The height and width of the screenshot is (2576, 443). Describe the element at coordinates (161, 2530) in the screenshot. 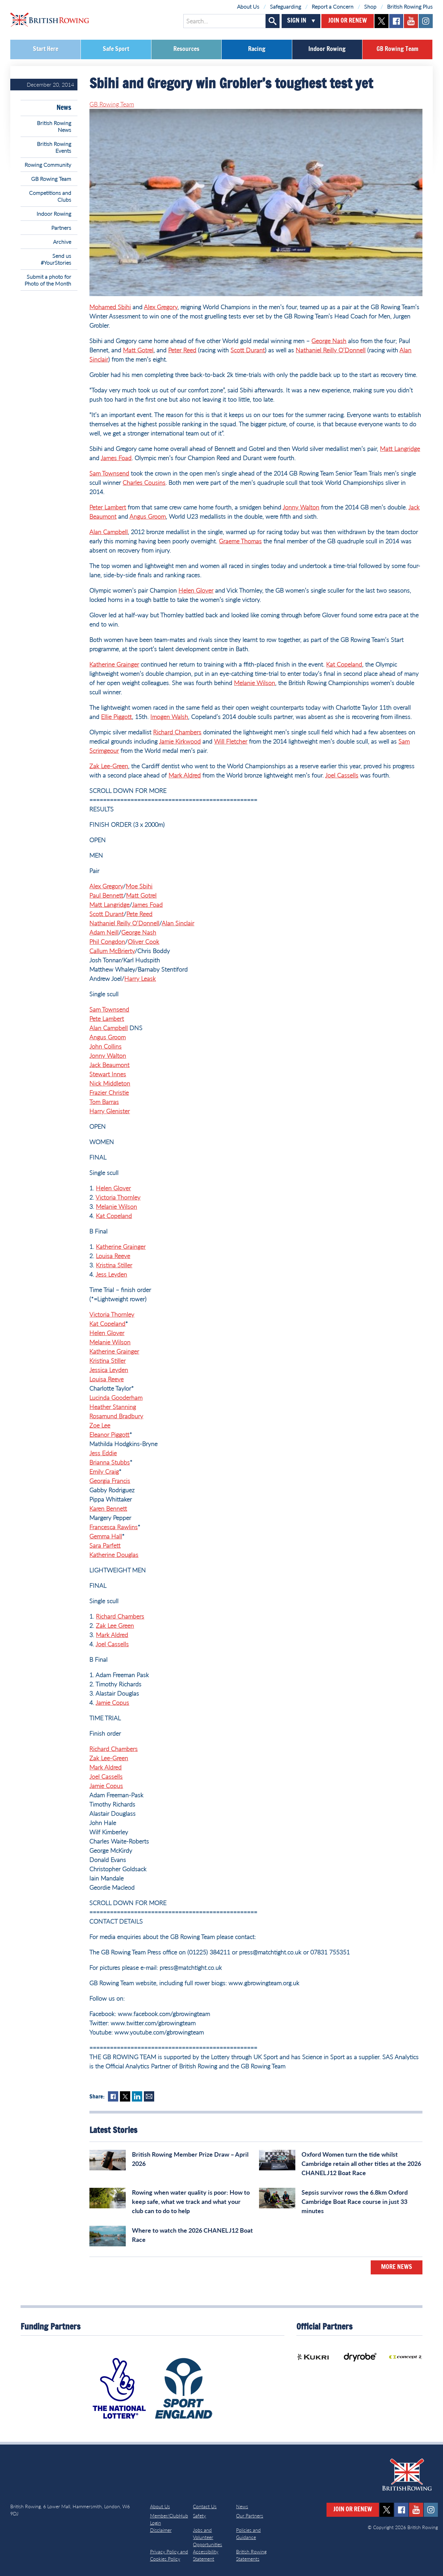

I see `Disclaimer` at that location.